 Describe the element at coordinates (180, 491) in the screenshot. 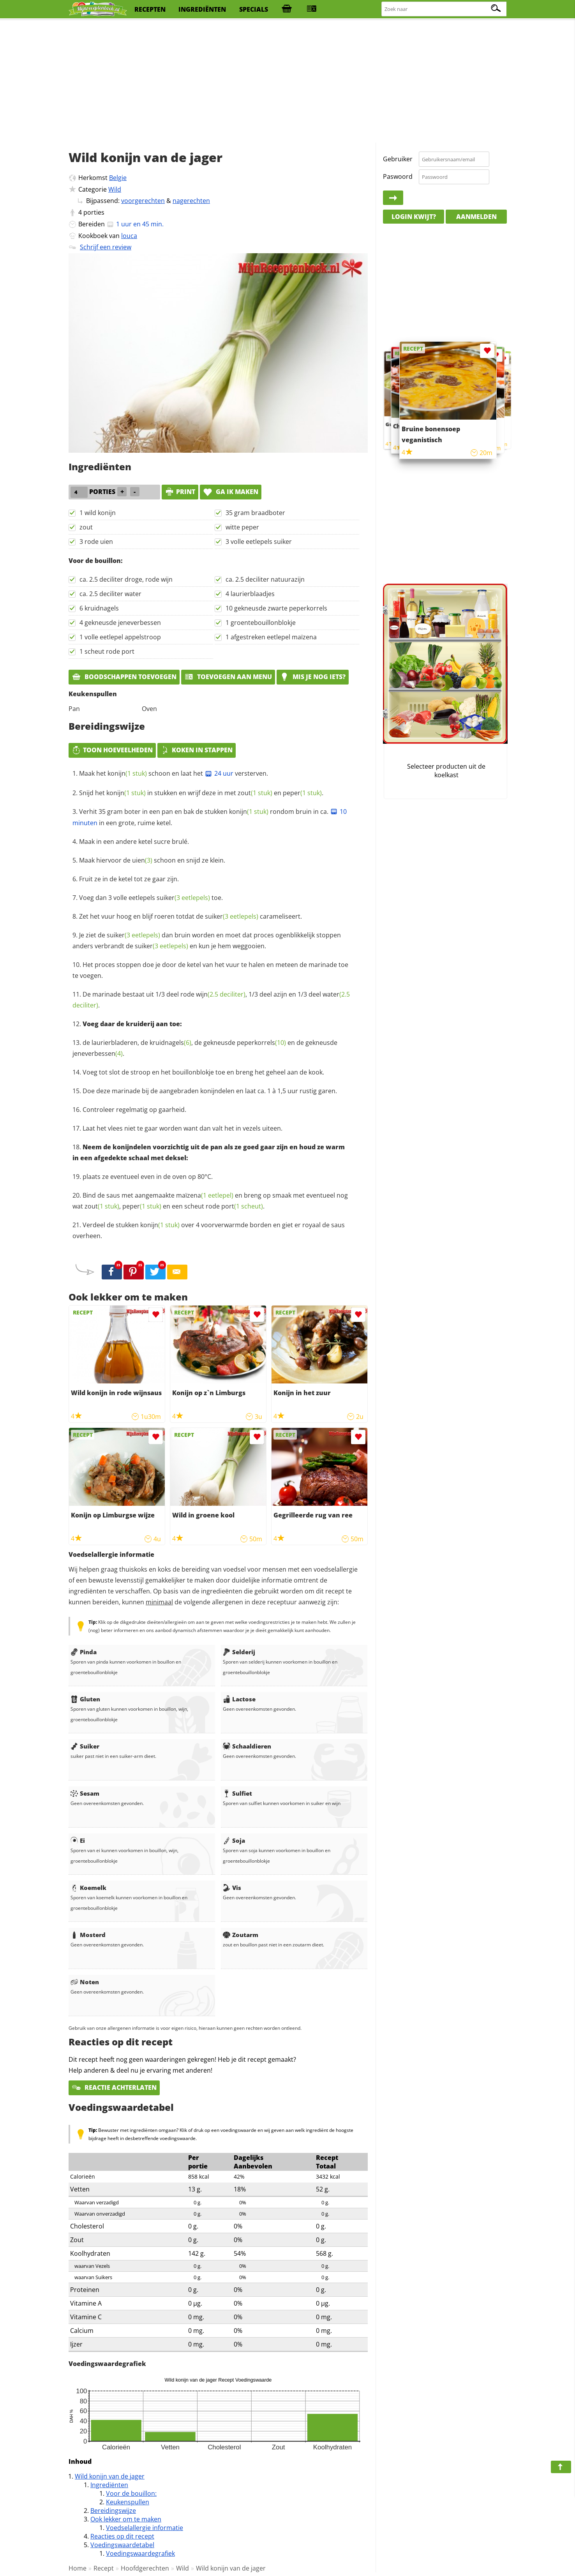

I see `print` at that location.